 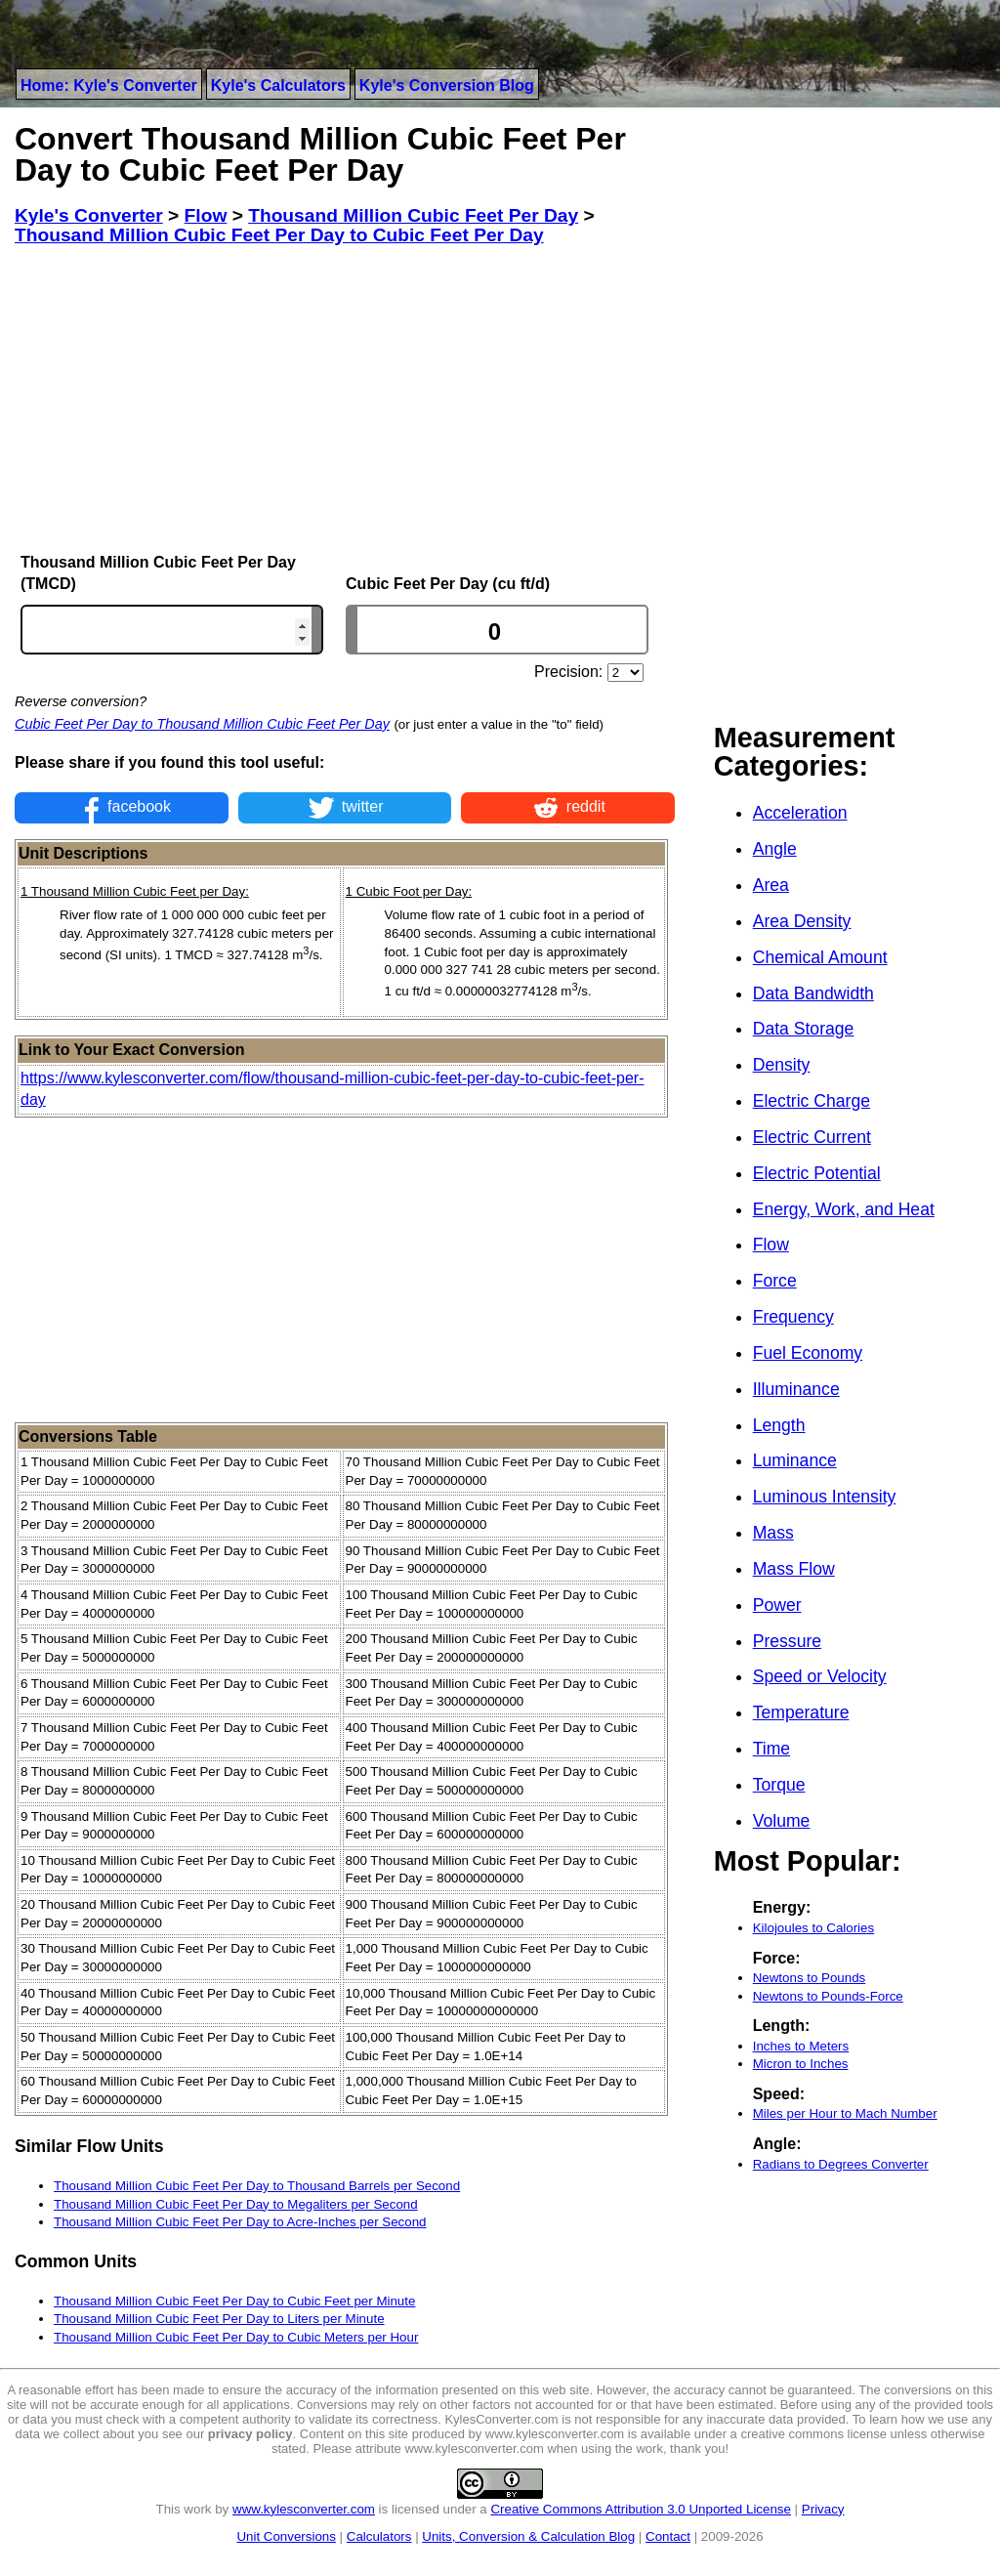 I want to click on privacy policy, so click(x=250, y=2434).